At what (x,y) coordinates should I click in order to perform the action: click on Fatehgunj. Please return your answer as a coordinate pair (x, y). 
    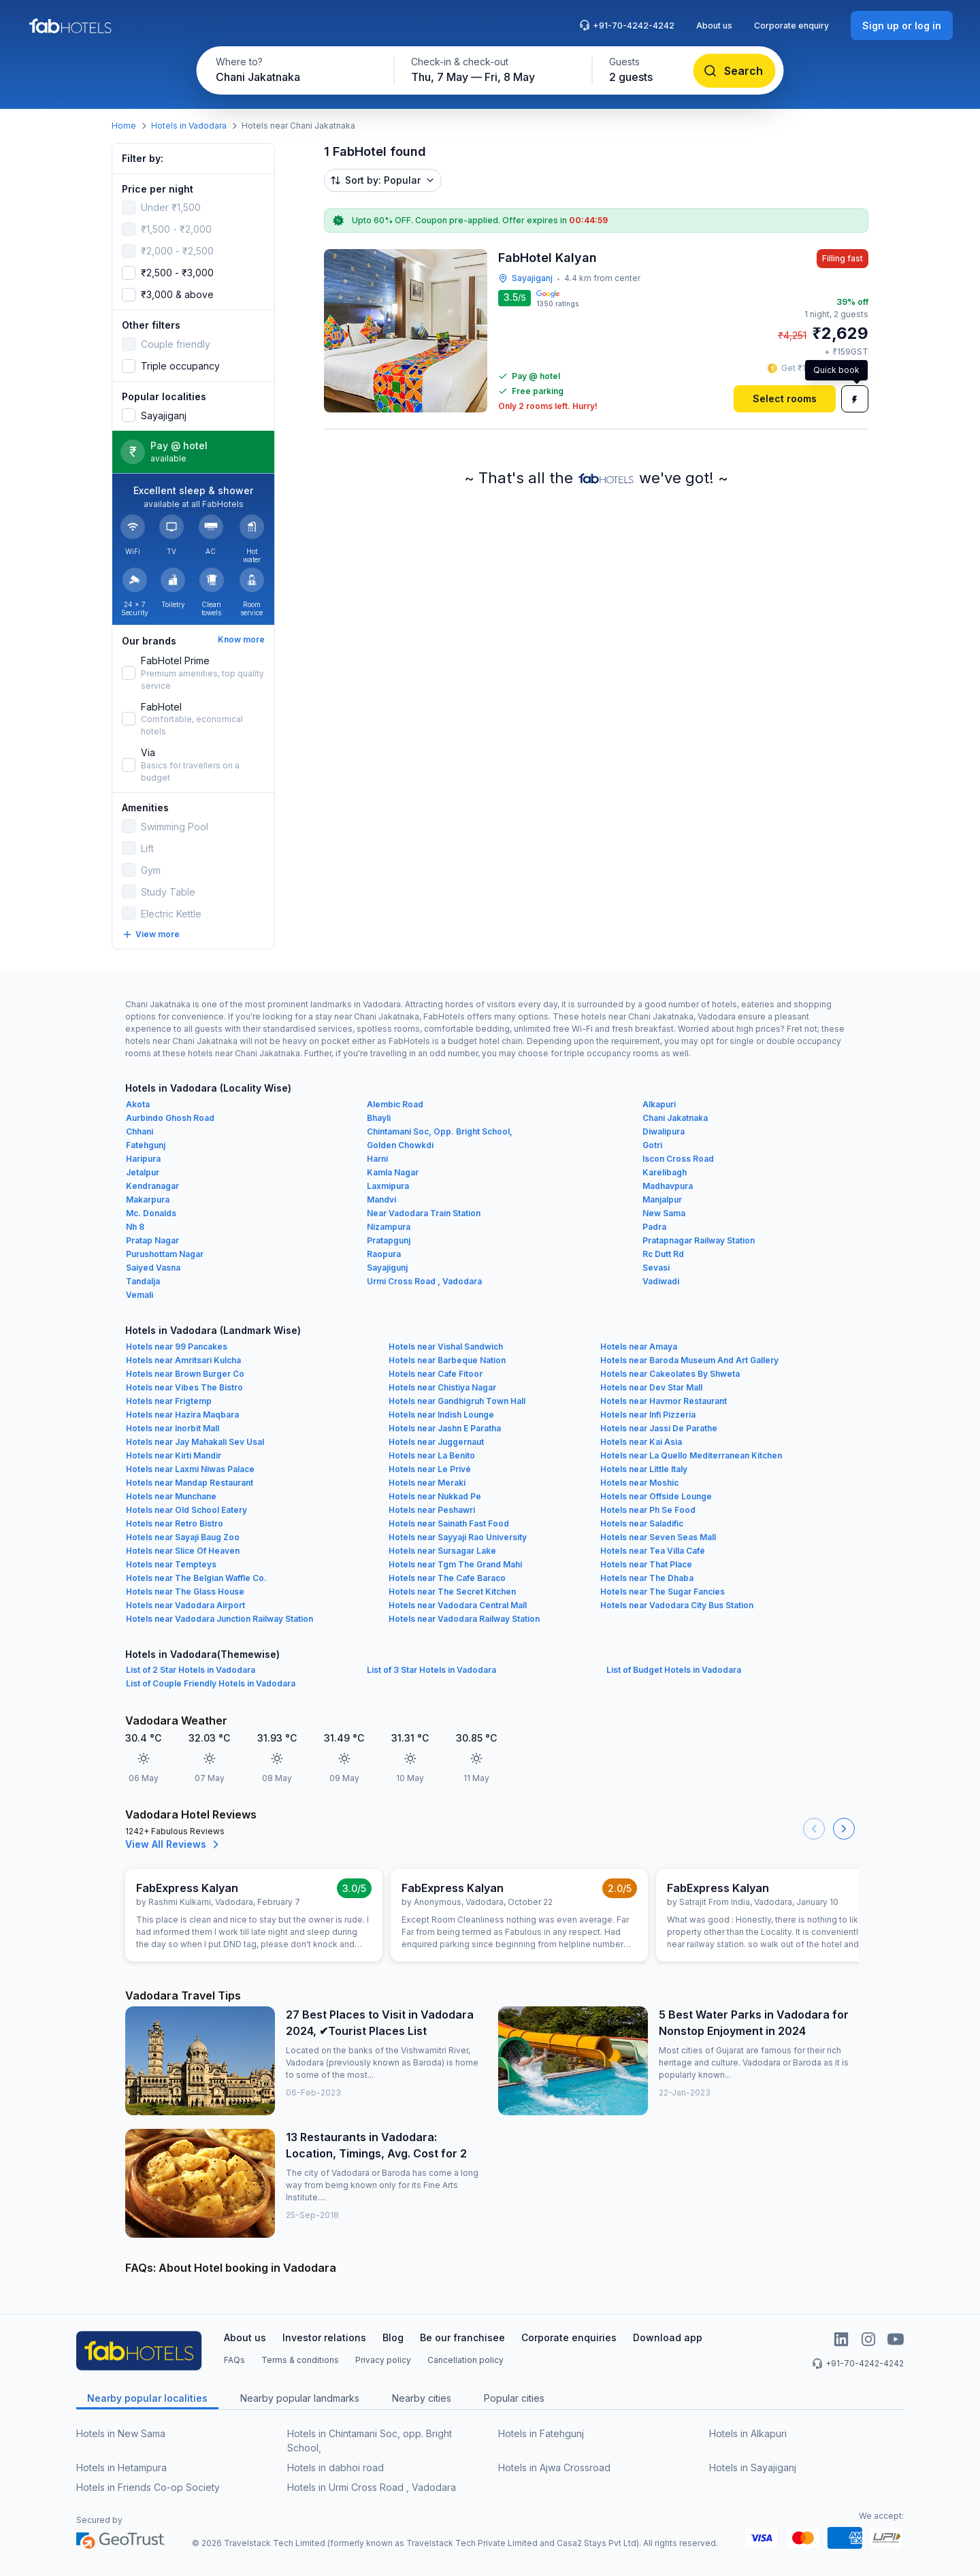
    Looking at the image, I should click on (145, 1145).